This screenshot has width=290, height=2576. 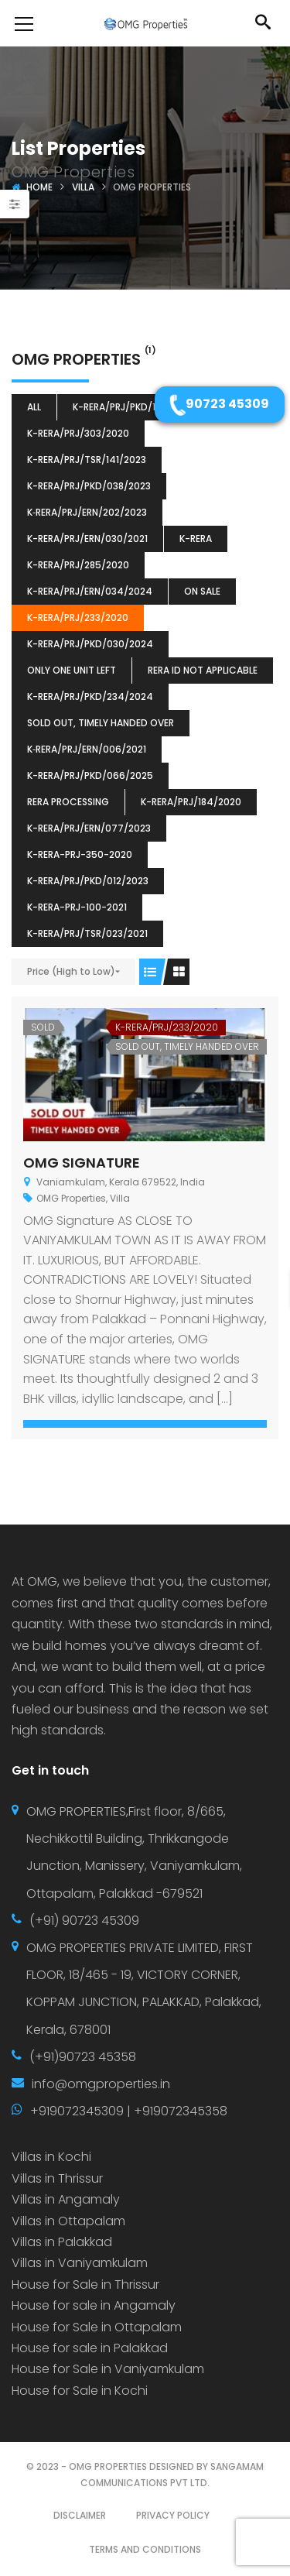 What do you see at coordinates (85, 2284) in the screenshot?
I see `House for Sale in Thrissur` at bounding box center [85, 2284].